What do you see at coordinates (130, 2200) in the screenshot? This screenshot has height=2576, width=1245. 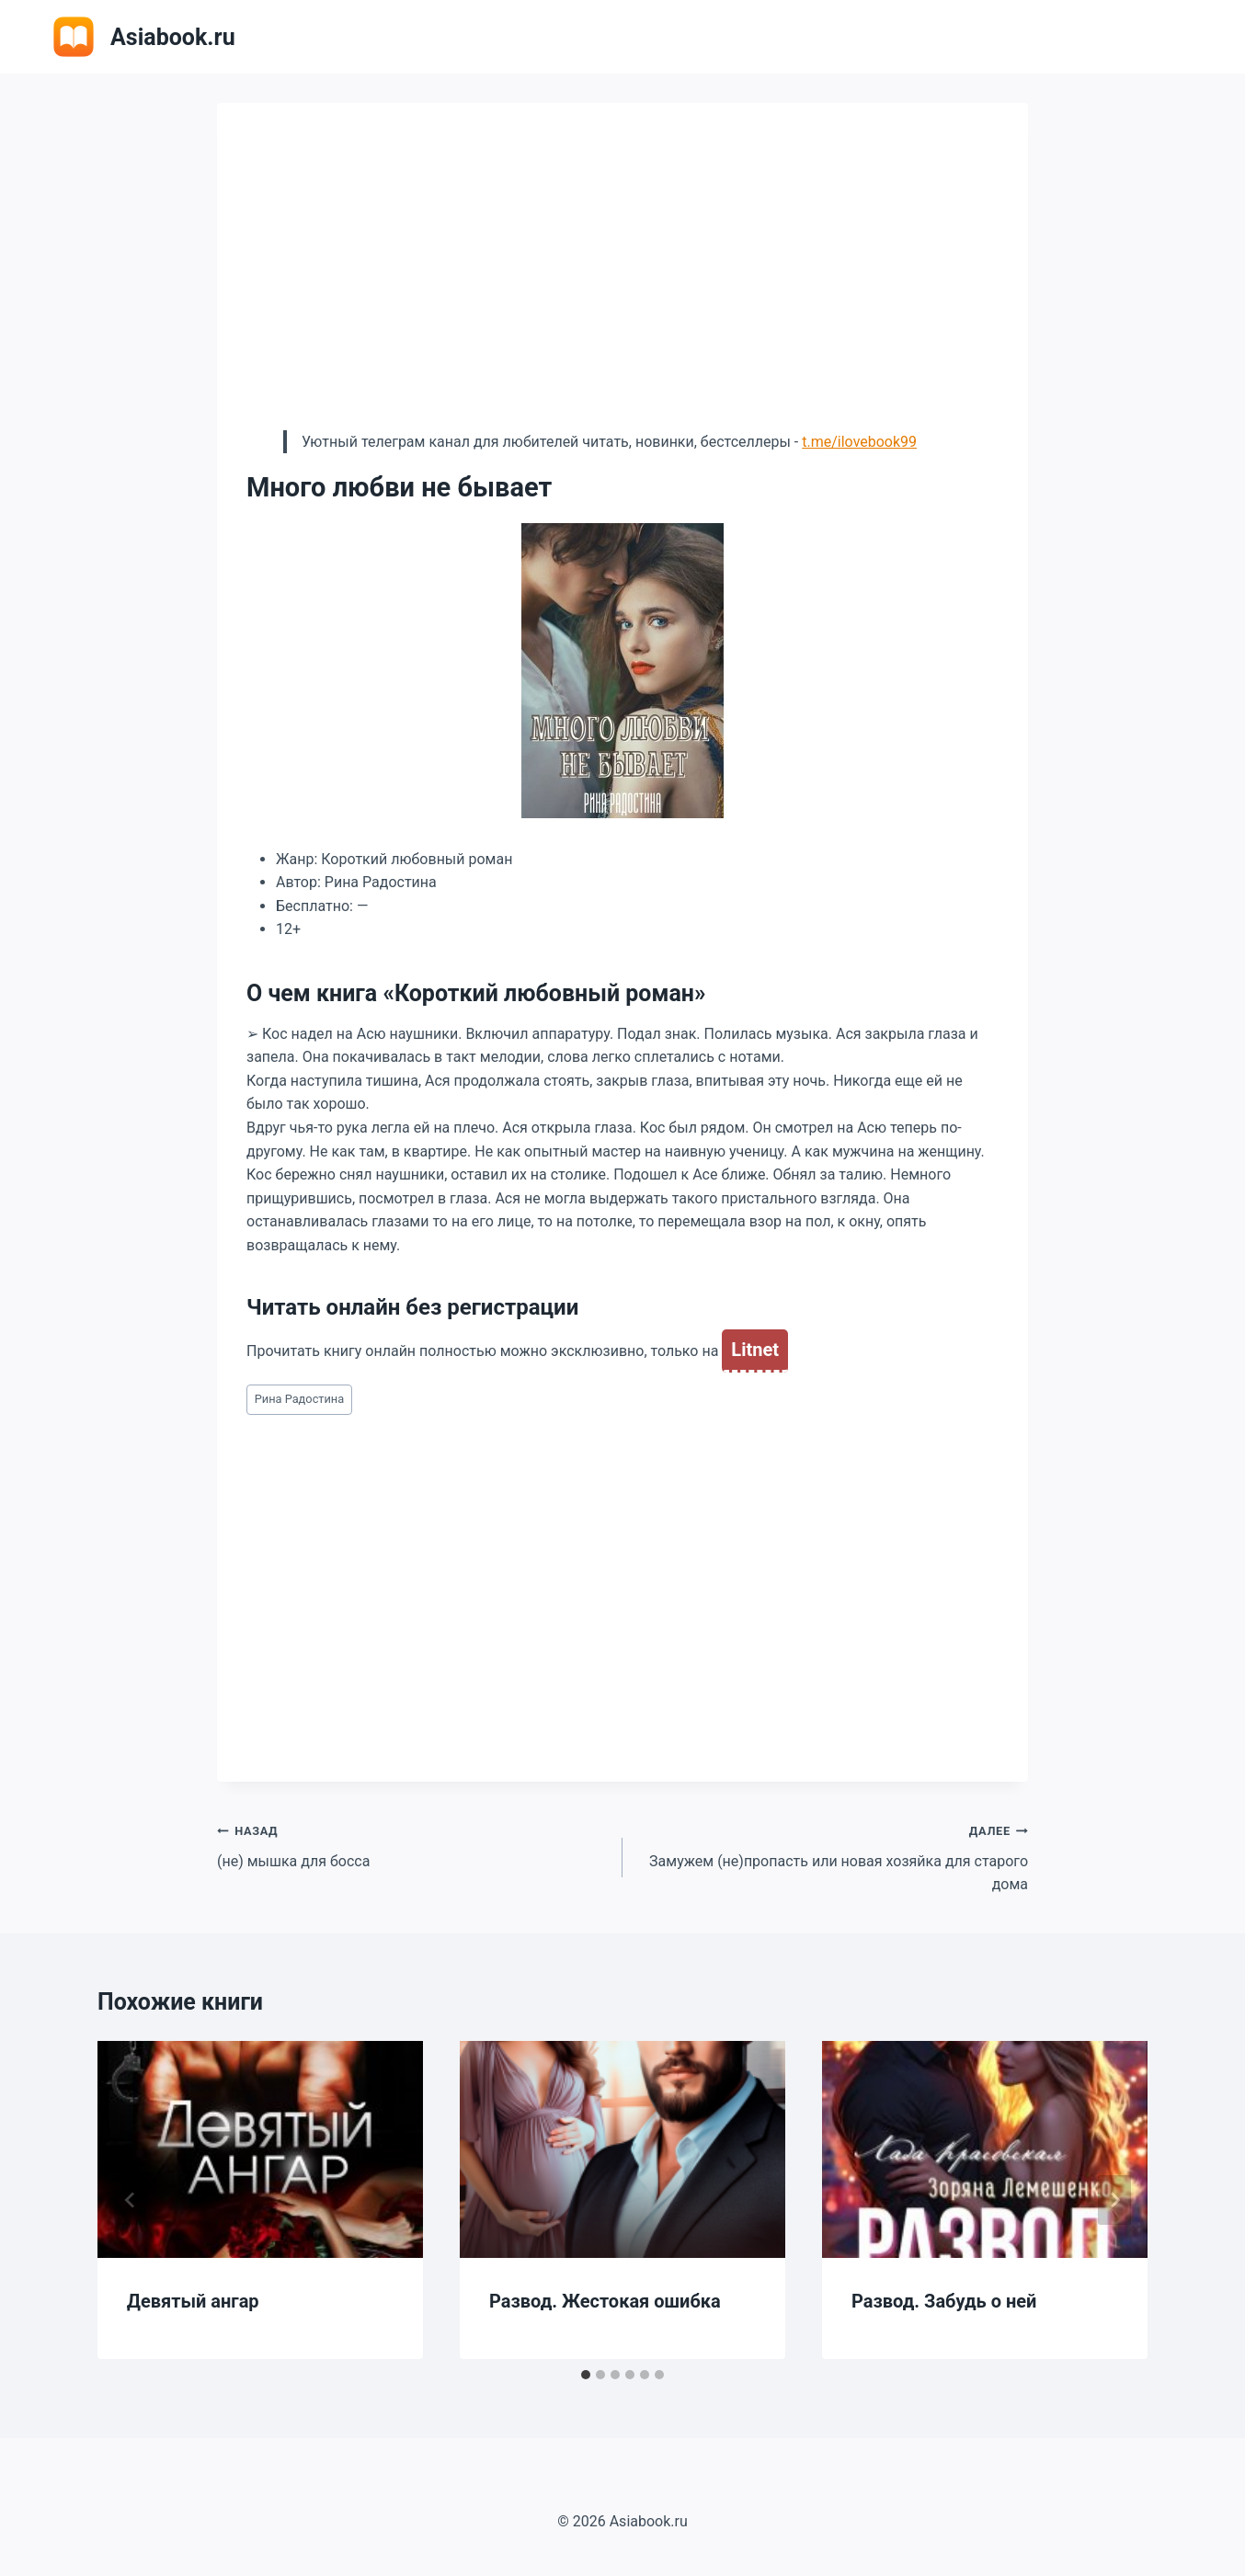 I see `[Go to last slide]` at bounding box center [130, 2200].